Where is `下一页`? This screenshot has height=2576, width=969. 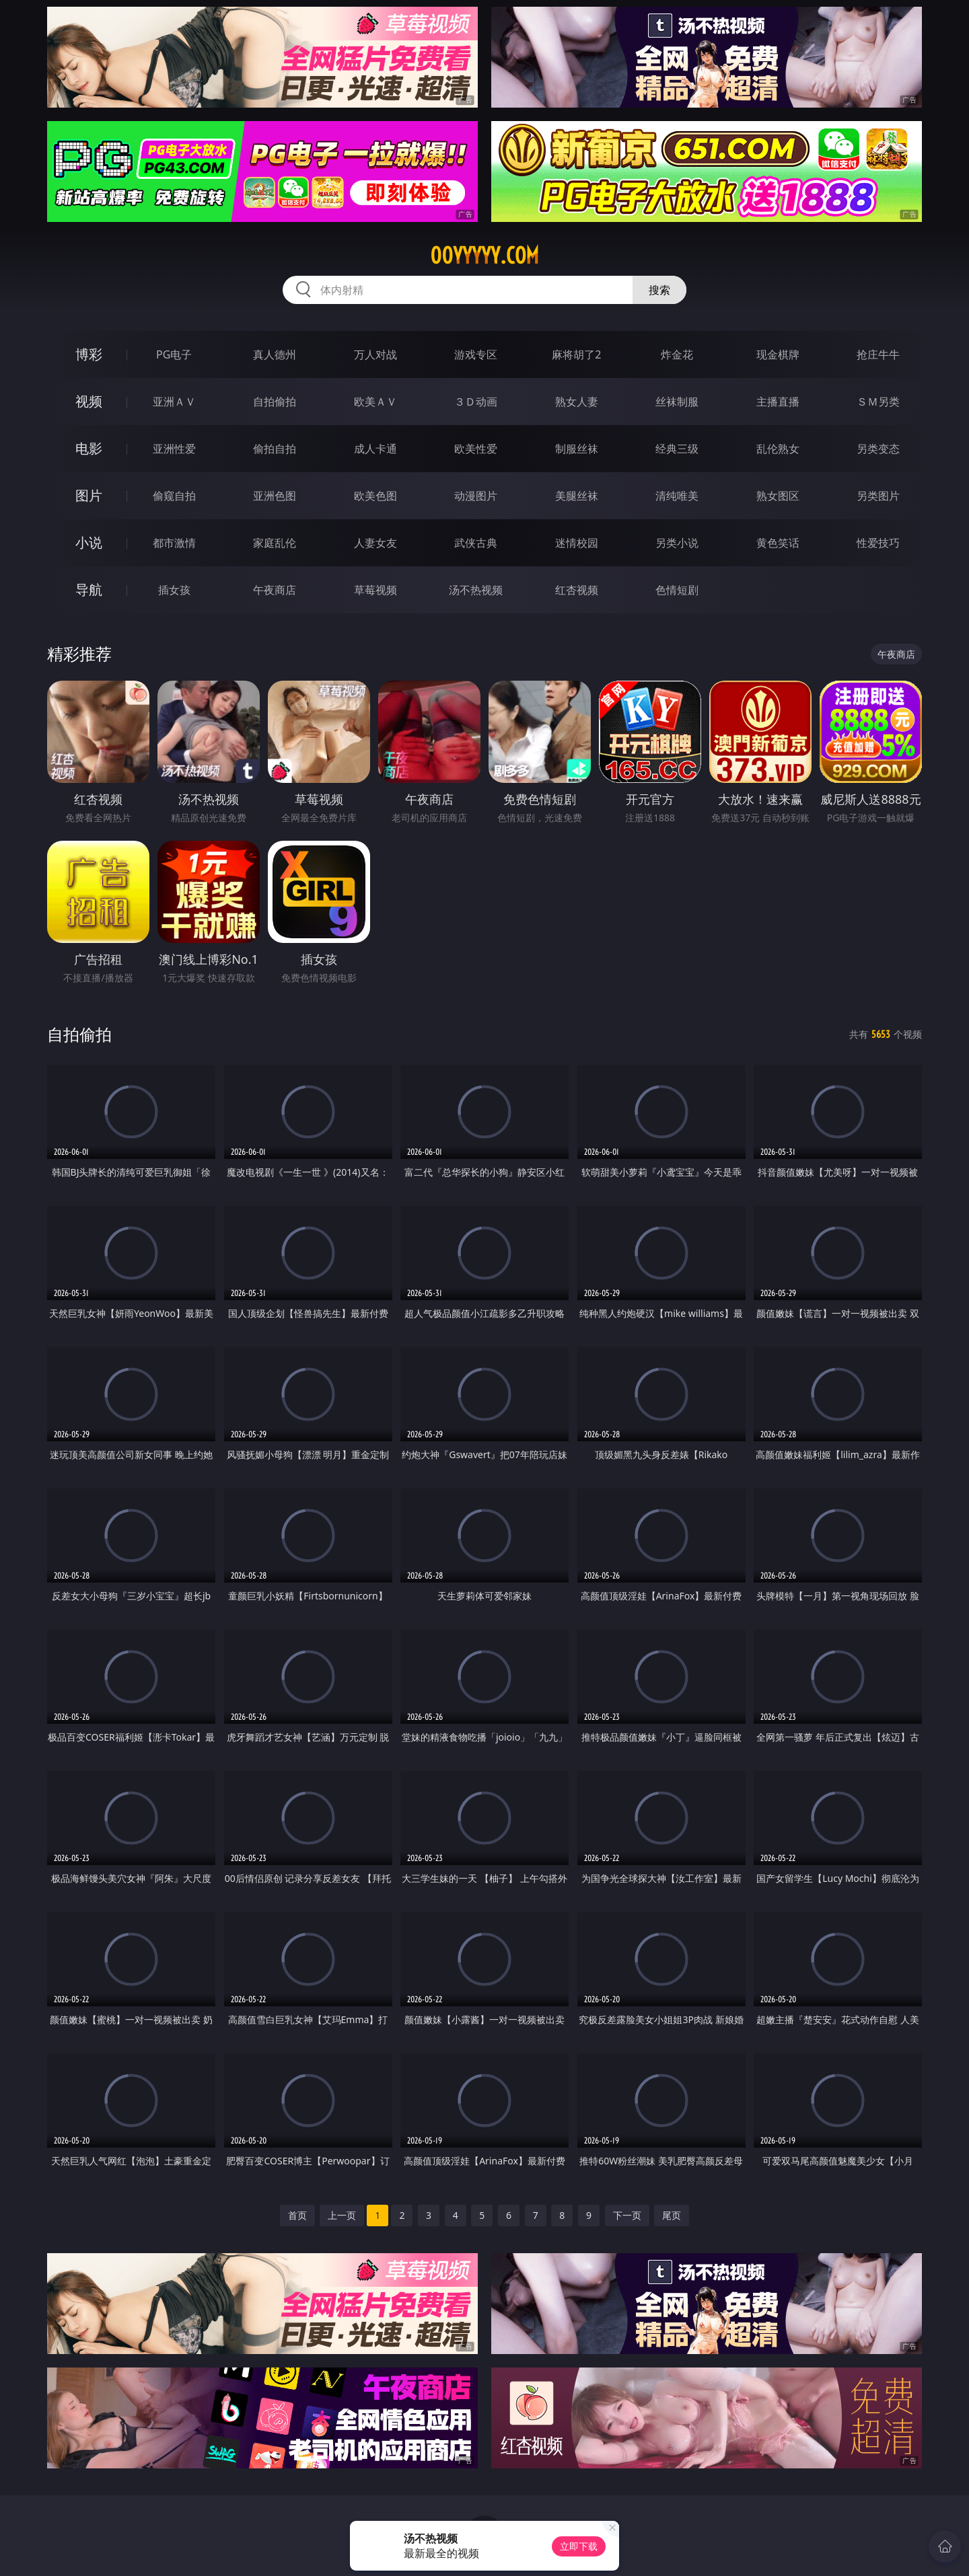 下一页 is located at coordinates (627, 2215).